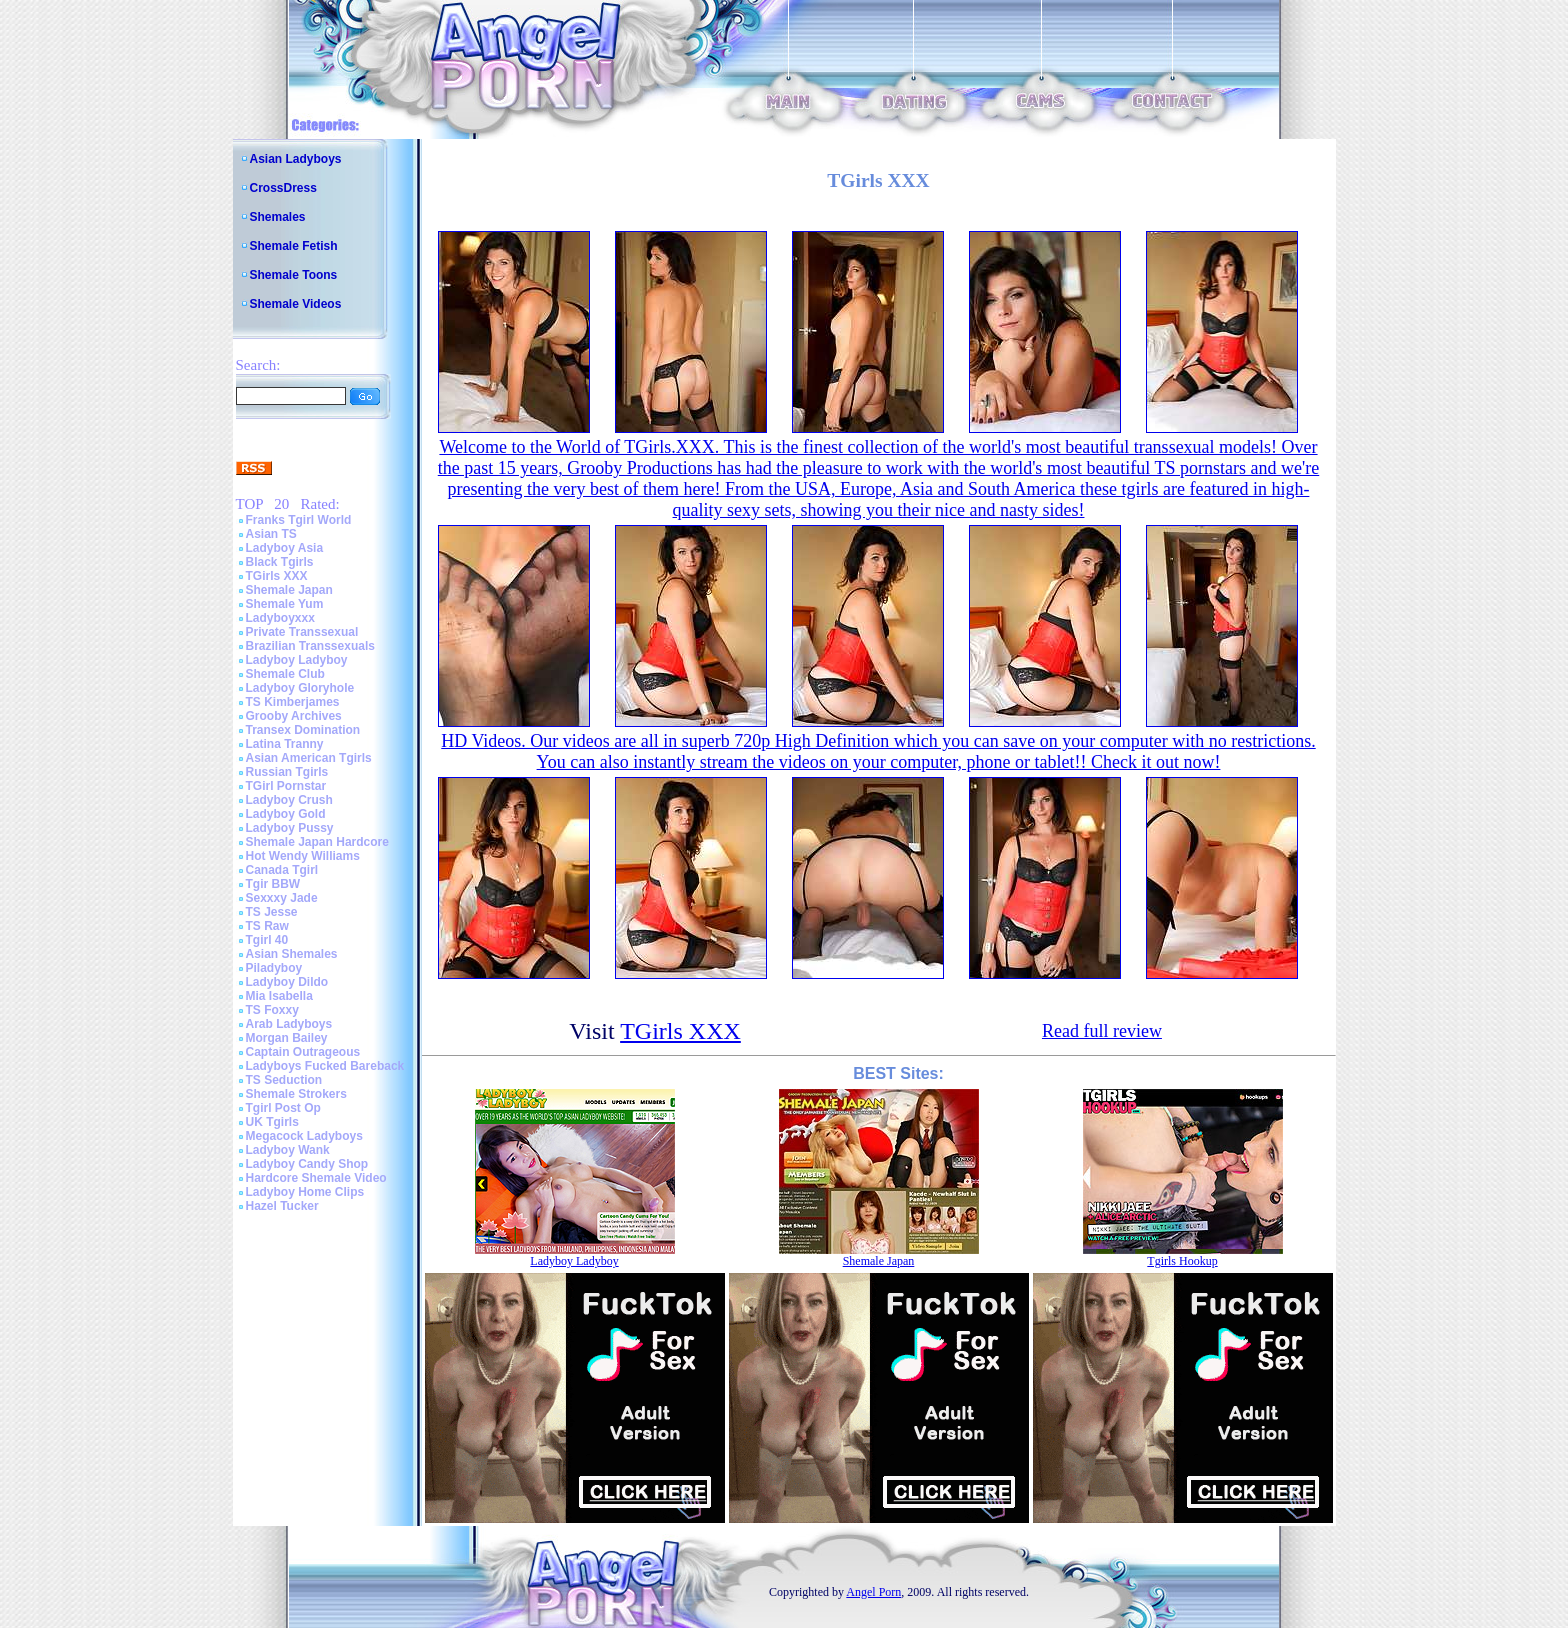  What do you see at coordinates (272, 912) in the screenshot?
I see `TS Jesse` at bounding box center [272, 912].